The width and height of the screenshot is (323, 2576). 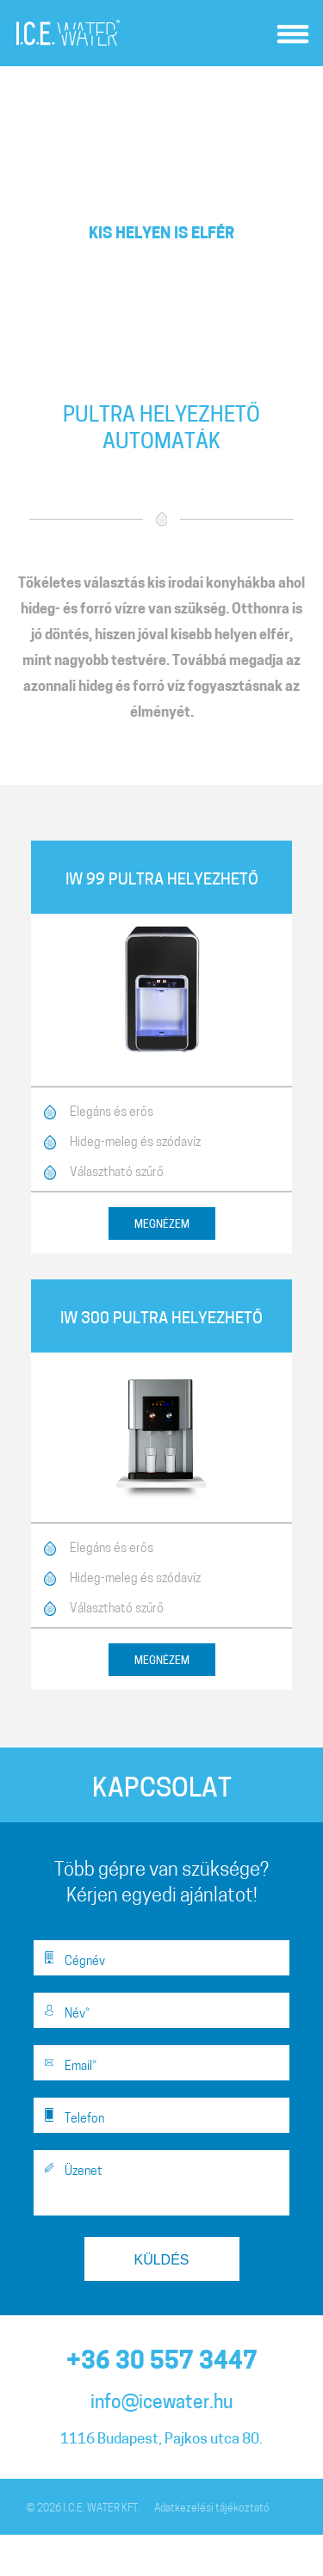 What do you see at coordinates (161, 2403) in the screenshot?
I see `info@icewater.hu` at bounding box center [161, 2403].